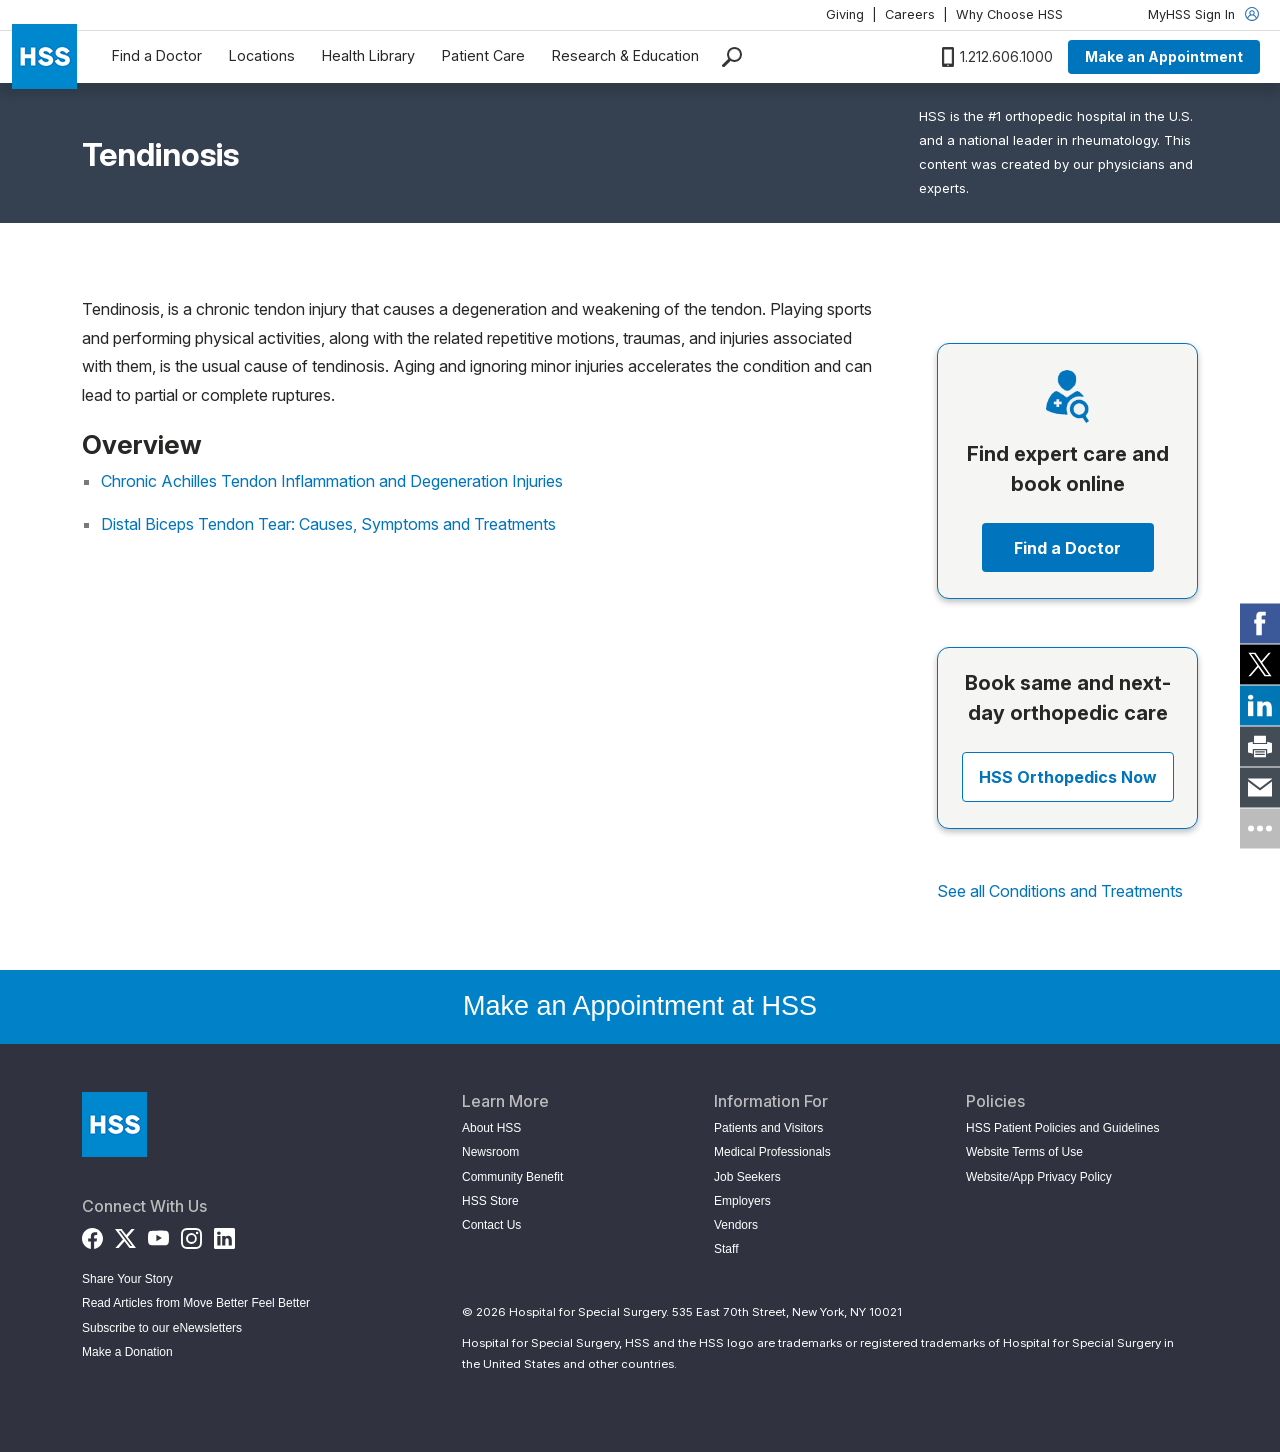  What do you see at coordinates (726, 1249) in the screenshot?
I see `Staff` at bounding box center [726, 1249].